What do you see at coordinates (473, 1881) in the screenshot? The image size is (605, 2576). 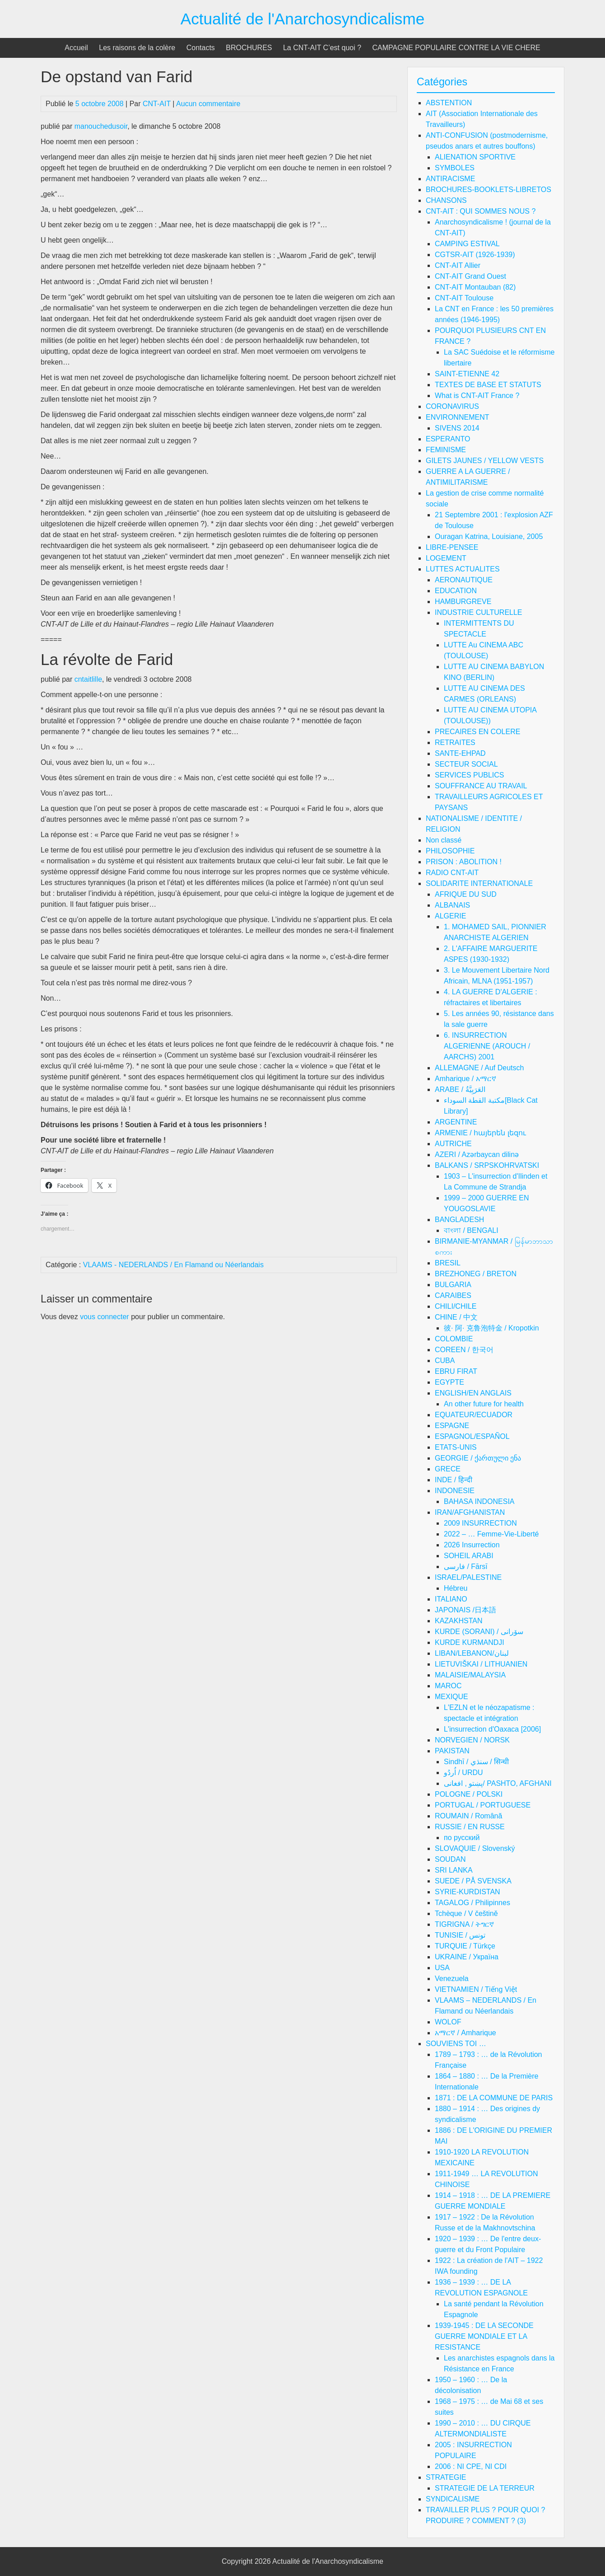 I see `SUEDE / PÅ SVENSKA` at bounding box center [473, 1881].